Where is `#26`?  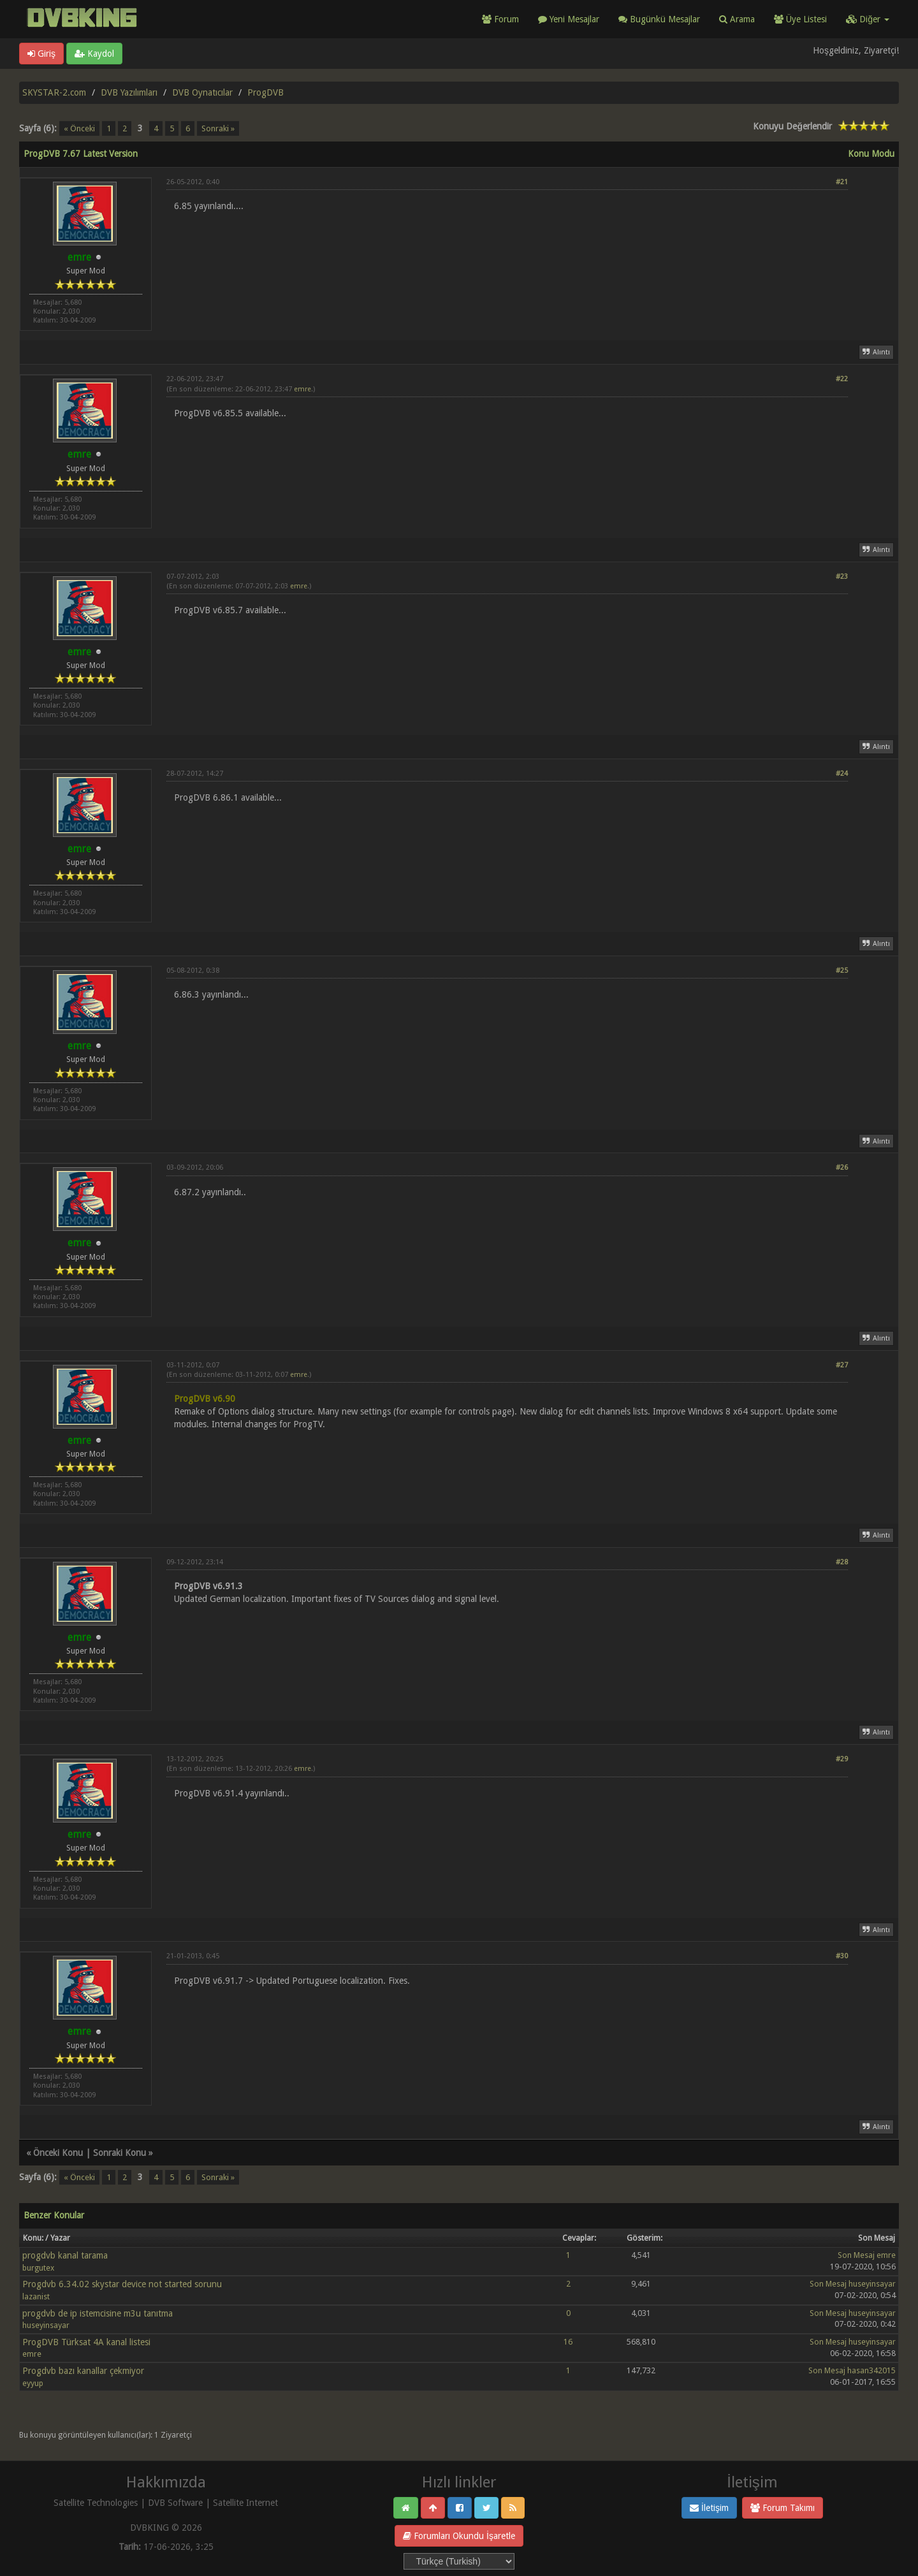
#26 is located at coordinates (842, 1167).